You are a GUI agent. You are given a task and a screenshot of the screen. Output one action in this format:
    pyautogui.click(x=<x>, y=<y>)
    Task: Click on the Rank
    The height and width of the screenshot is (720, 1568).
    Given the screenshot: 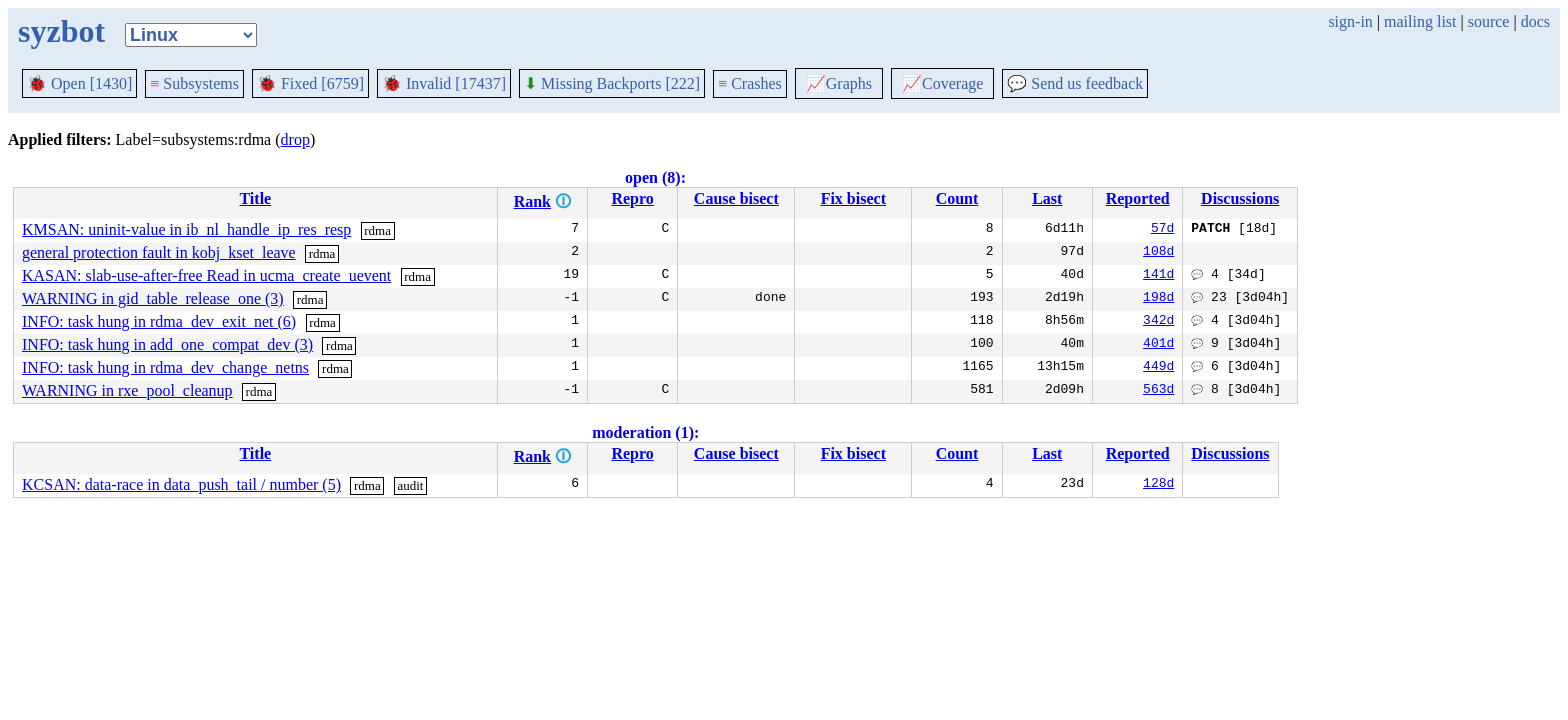 What is the action you would take?
    pyautogui.click(x=532, y=201)
    